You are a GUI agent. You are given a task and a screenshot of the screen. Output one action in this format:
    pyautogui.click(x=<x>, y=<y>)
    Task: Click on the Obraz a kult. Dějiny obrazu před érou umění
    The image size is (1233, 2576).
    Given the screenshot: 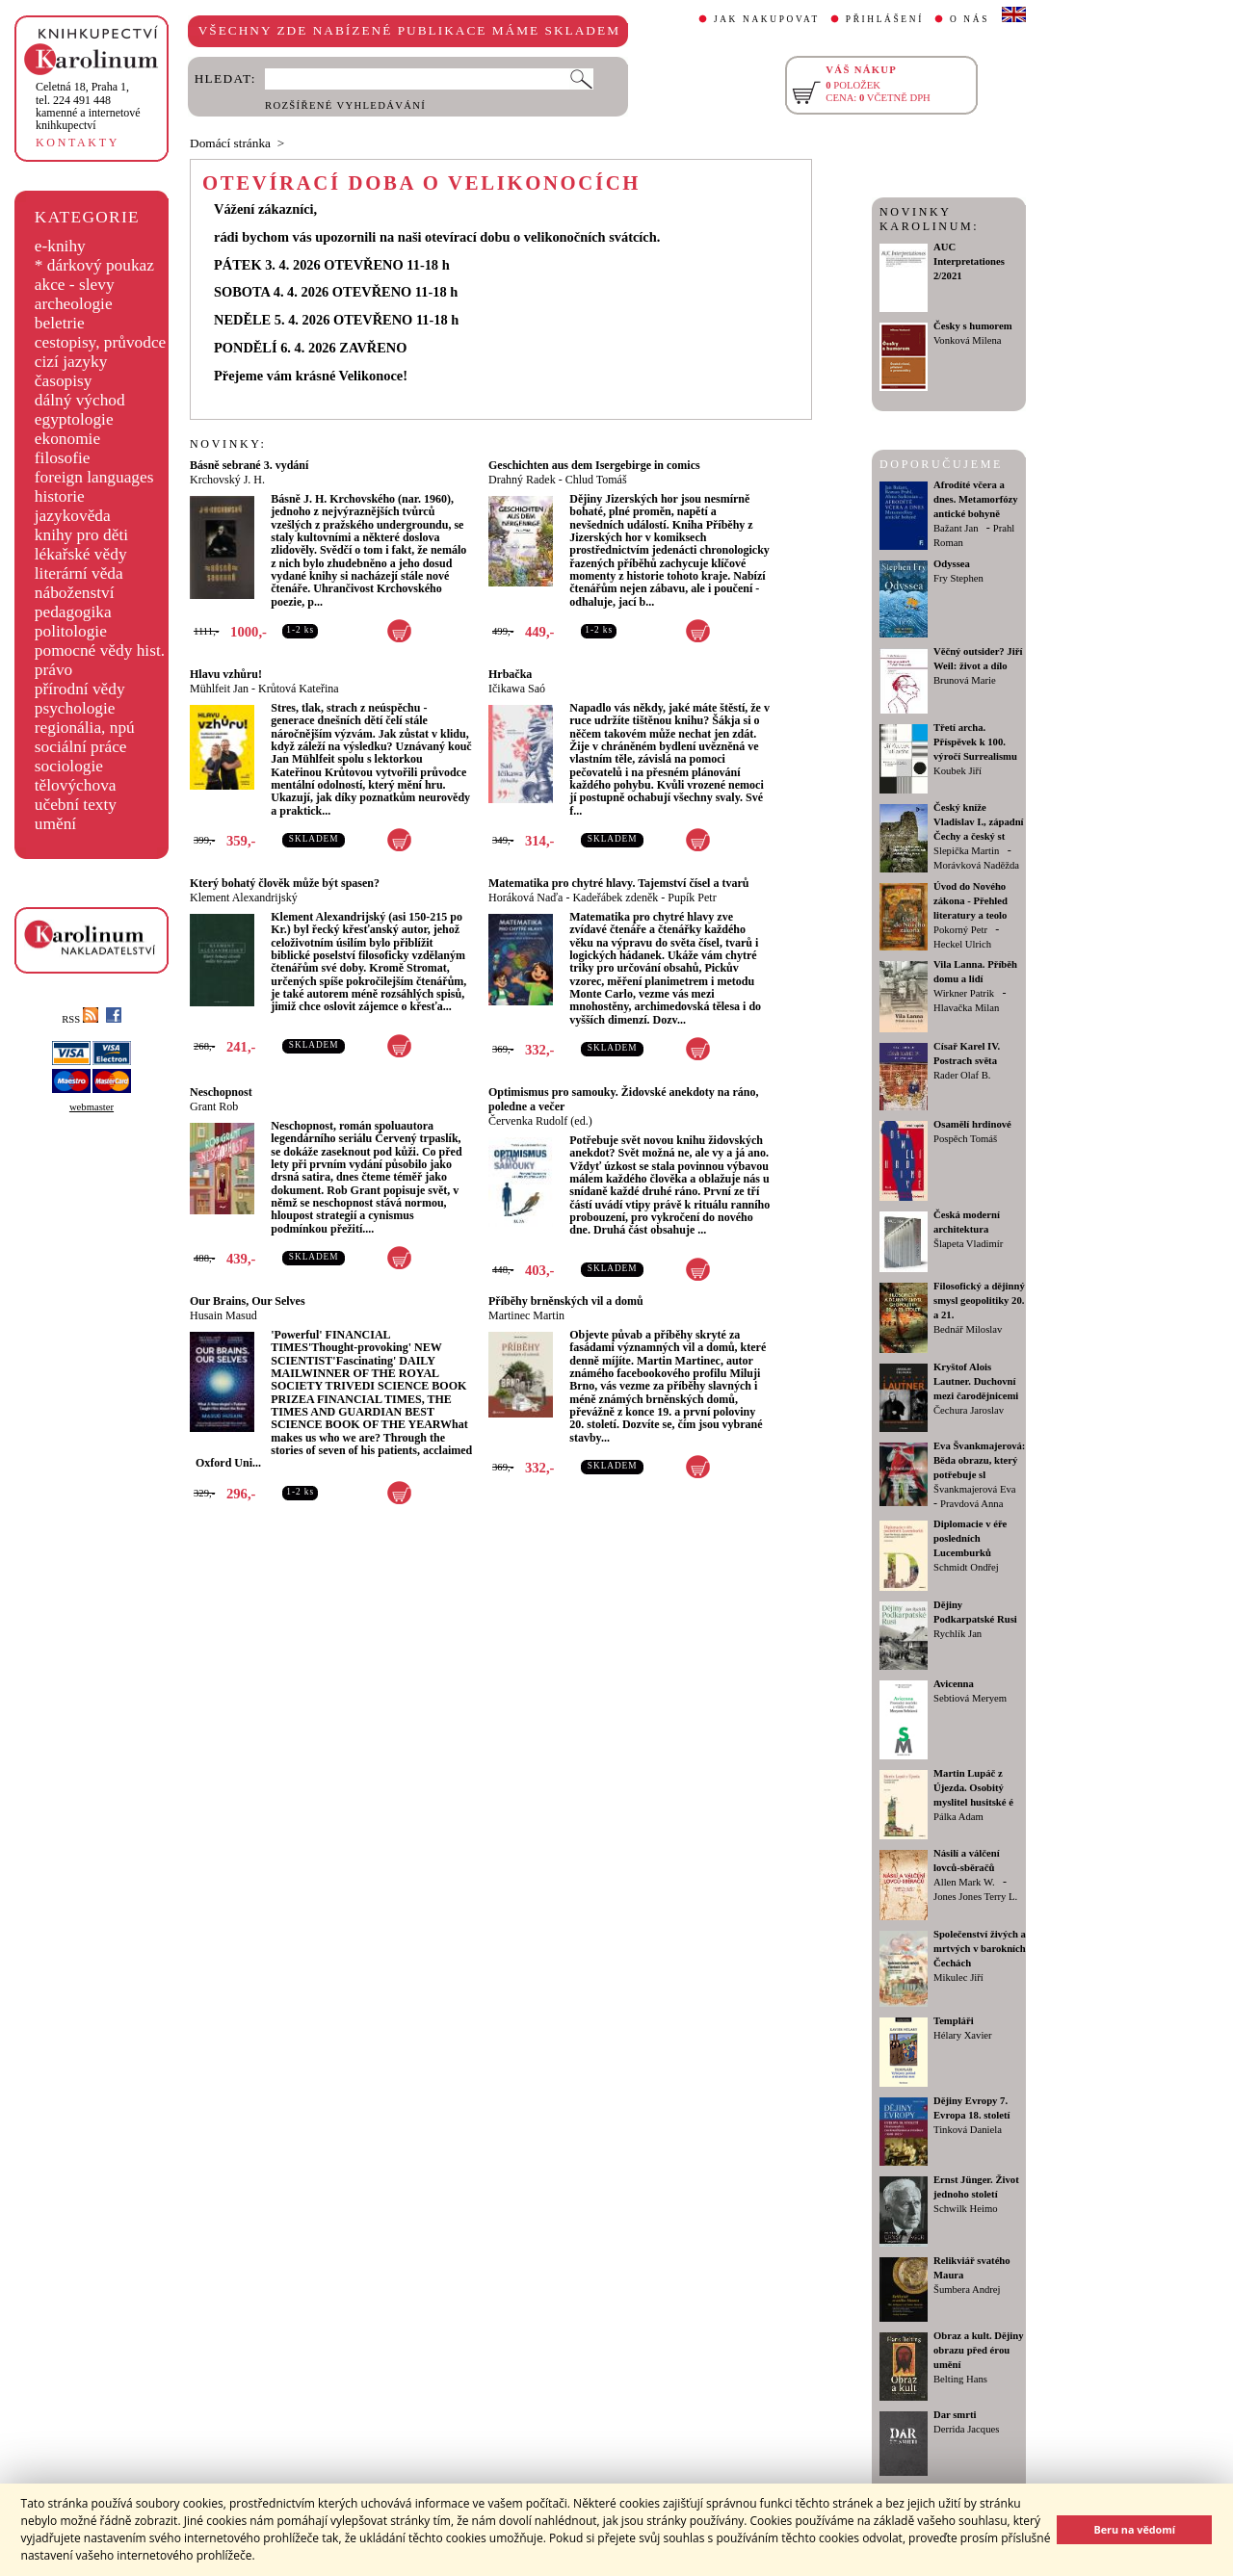 What is the action you would take?
    pyautogui.click(x=978, y=2350)
    